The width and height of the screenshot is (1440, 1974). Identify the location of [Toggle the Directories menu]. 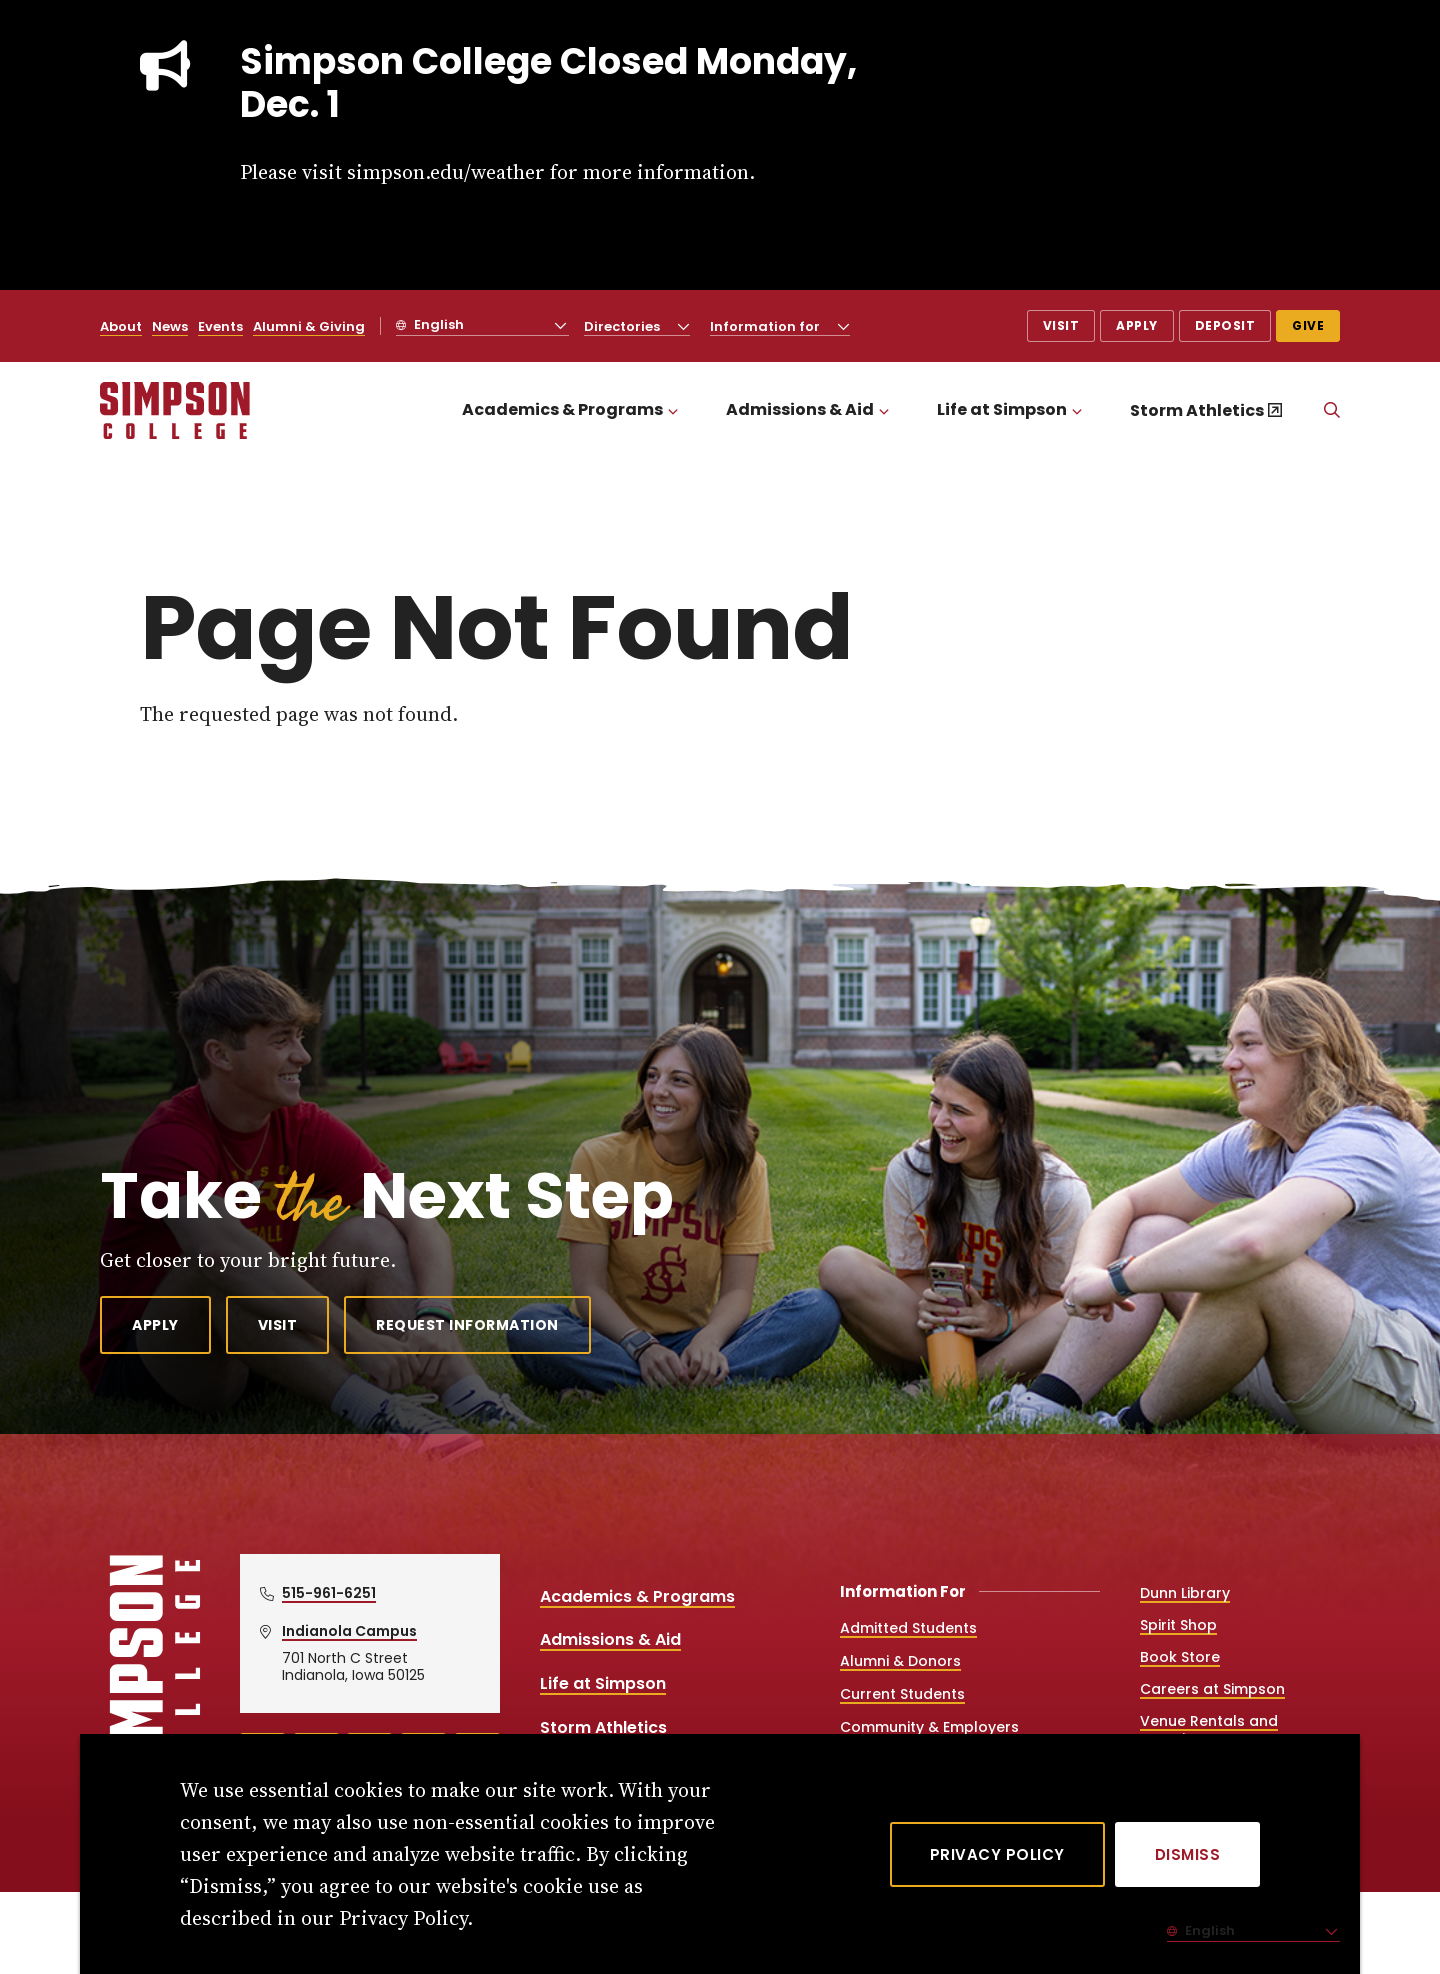
(684, 326).